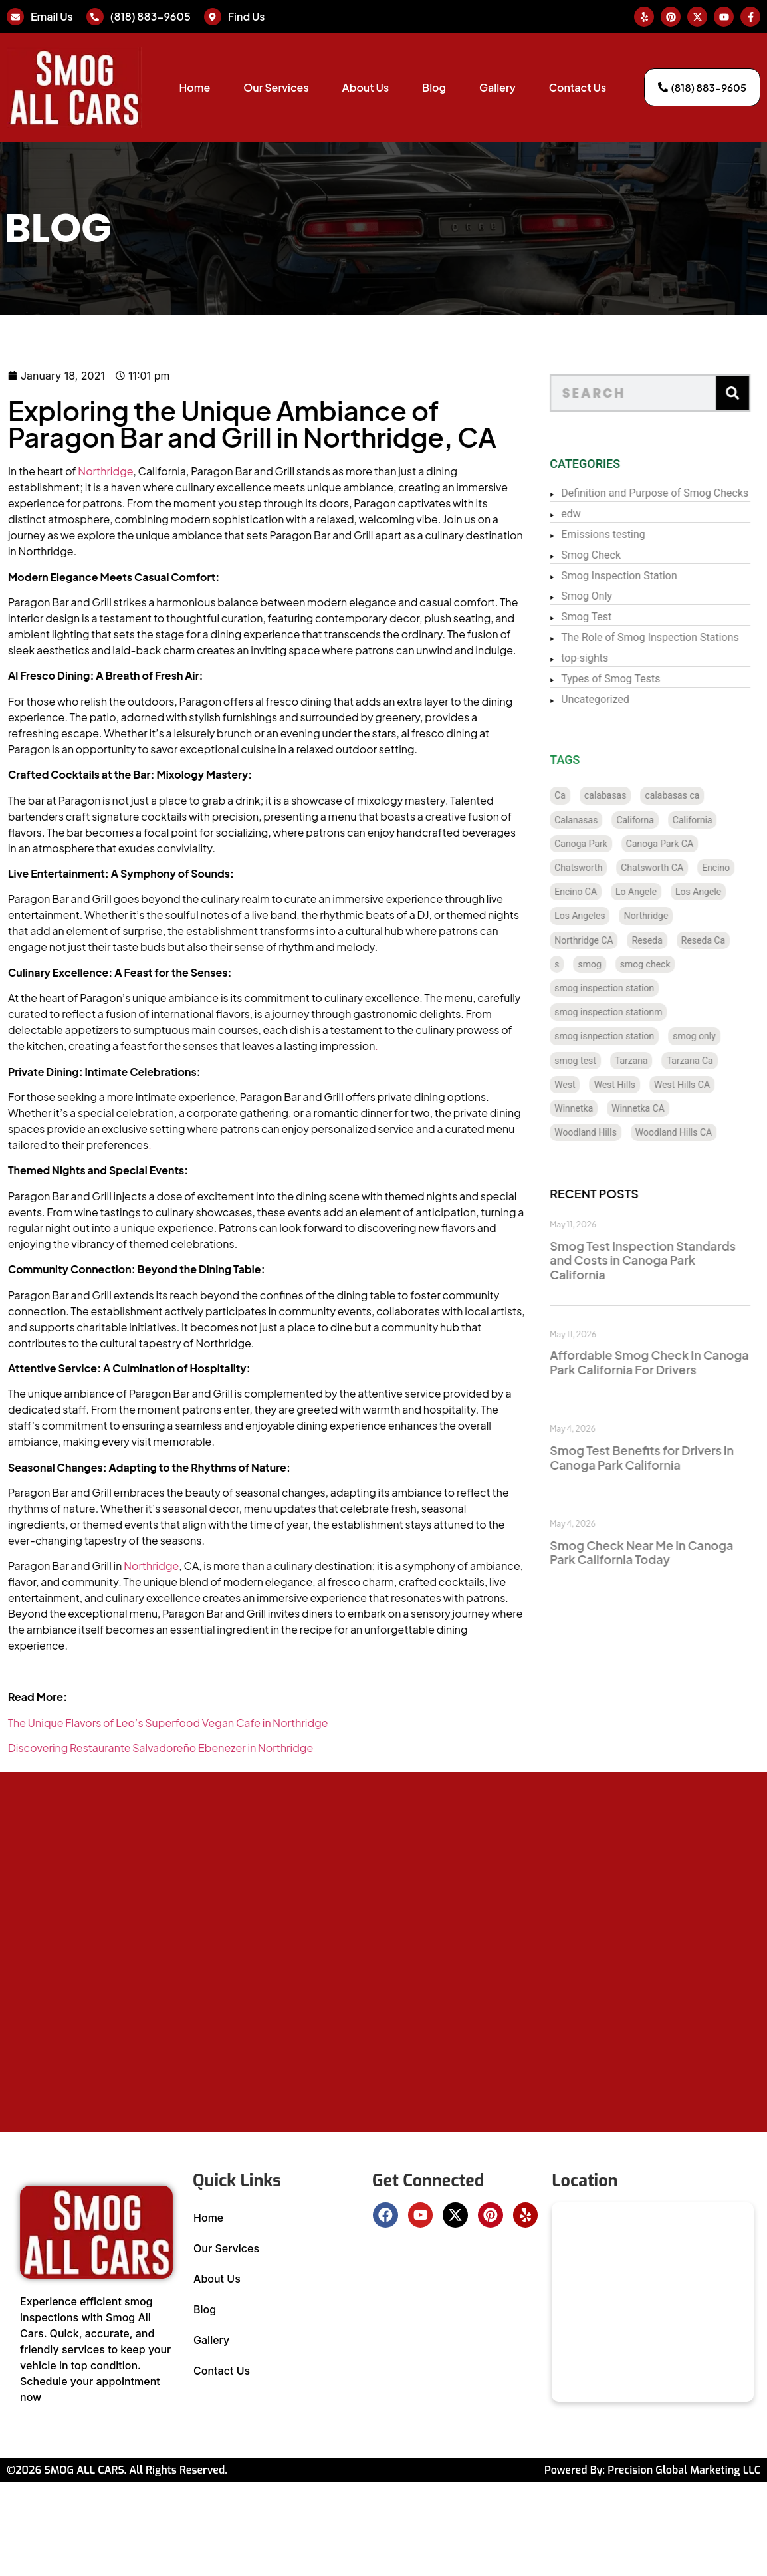 This screenshot has height=2576, width=767. I want to click on Home, so click(194, 87).